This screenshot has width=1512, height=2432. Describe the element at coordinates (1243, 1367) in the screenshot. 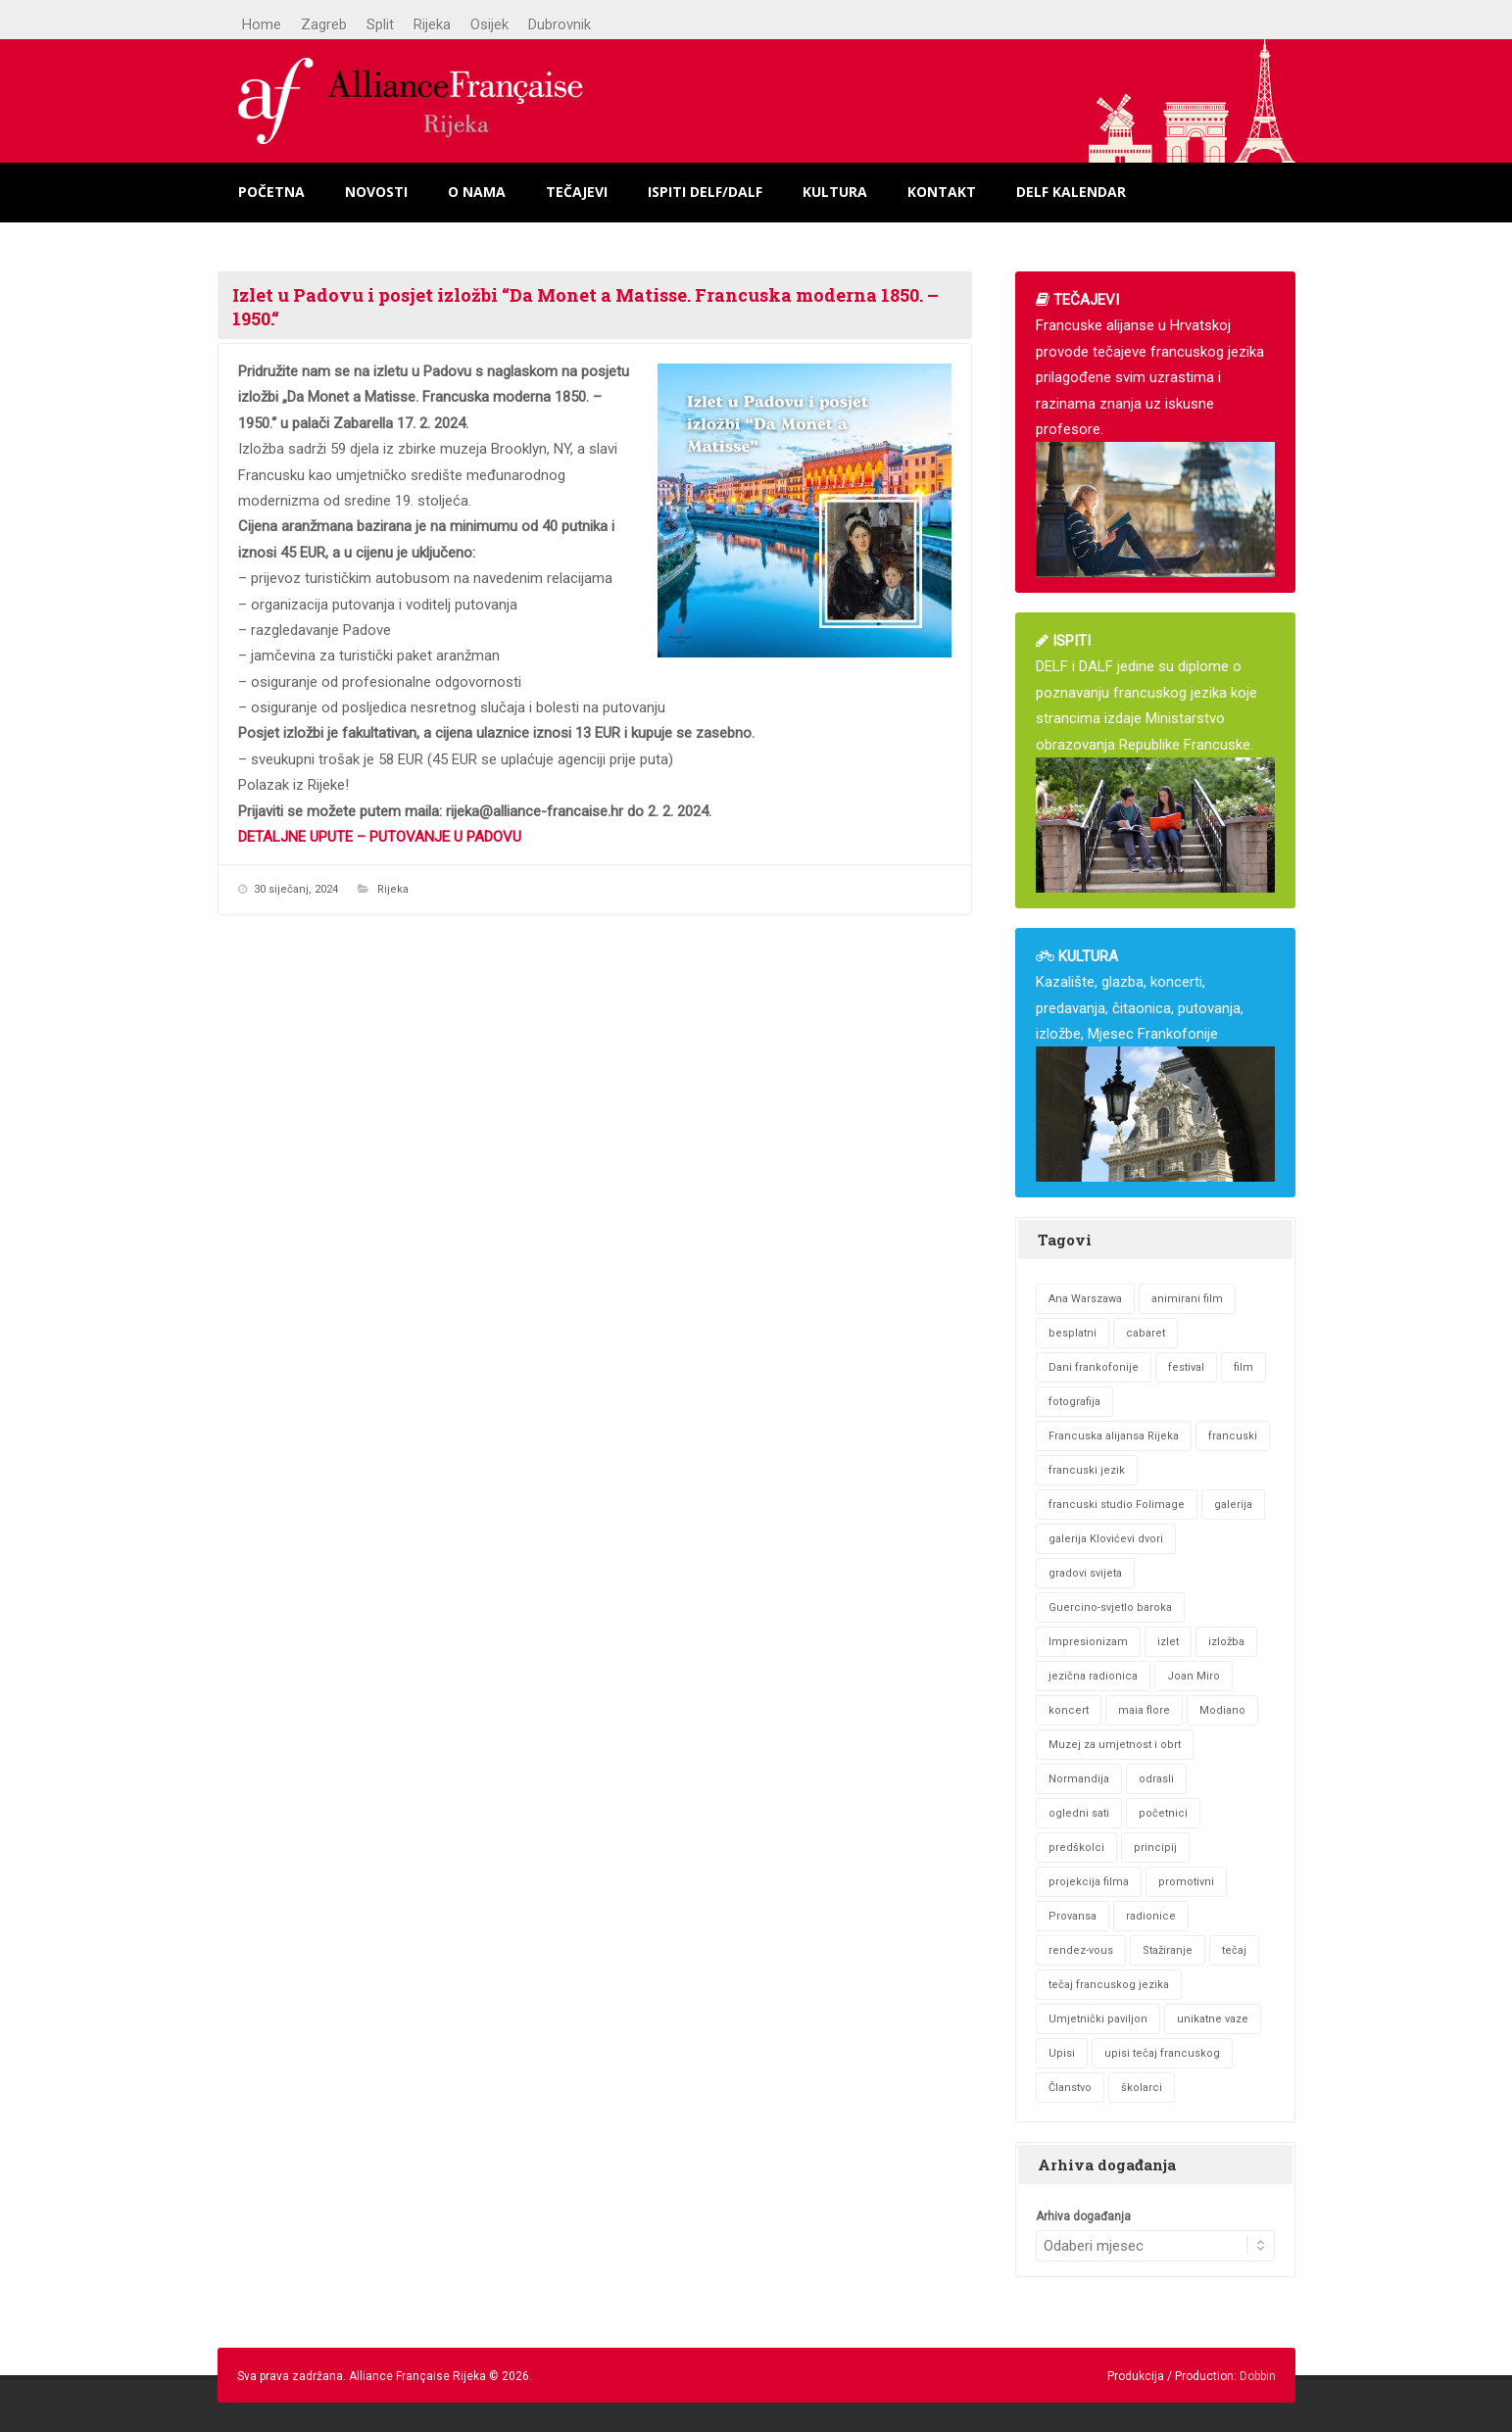

I see `film` at that location.